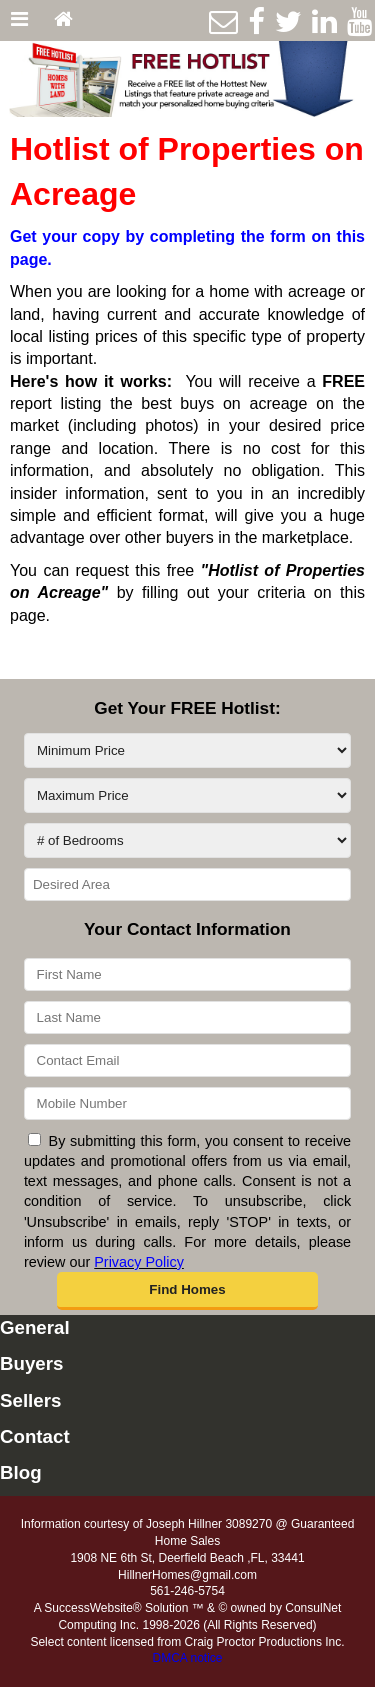  I want to click on [Contact Email], so click(187, 1060).